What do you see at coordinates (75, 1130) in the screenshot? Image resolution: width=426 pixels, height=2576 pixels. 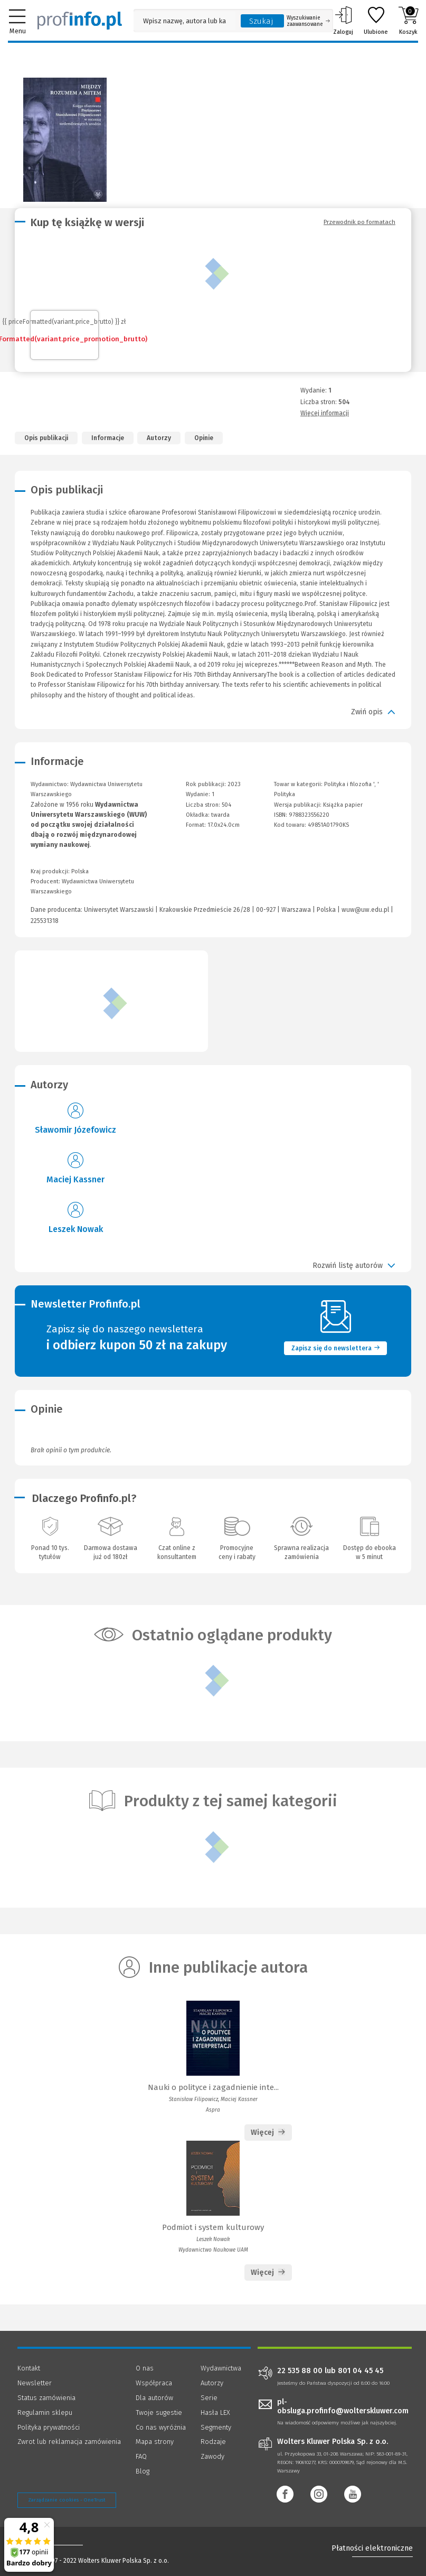 I see `Sławomir Józefowicz` at bounding box center [75, 1130].